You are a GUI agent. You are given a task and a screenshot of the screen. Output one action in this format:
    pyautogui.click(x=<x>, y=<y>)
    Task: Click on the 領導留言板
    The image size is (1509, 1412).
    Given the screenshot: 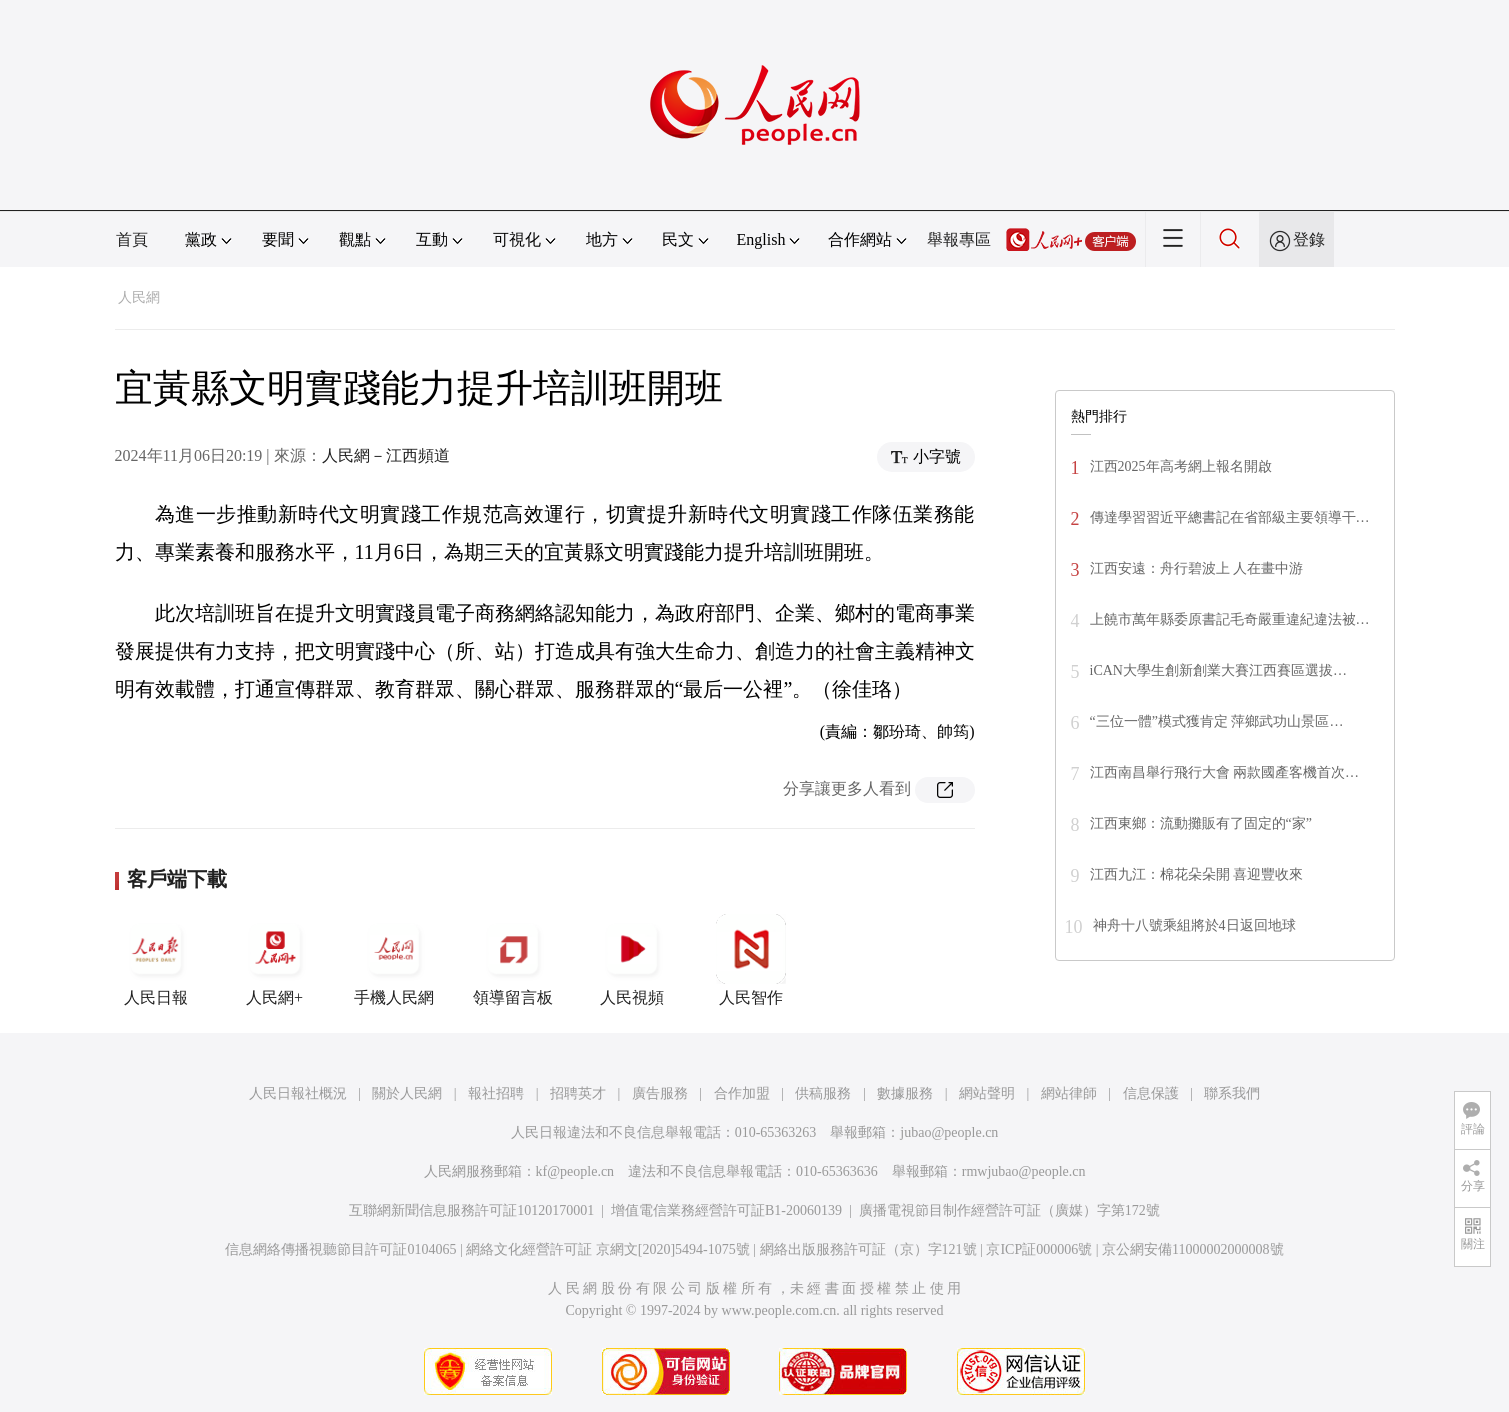 What is the action you would take?
    pyautogui.click(x=513, y=960)
    